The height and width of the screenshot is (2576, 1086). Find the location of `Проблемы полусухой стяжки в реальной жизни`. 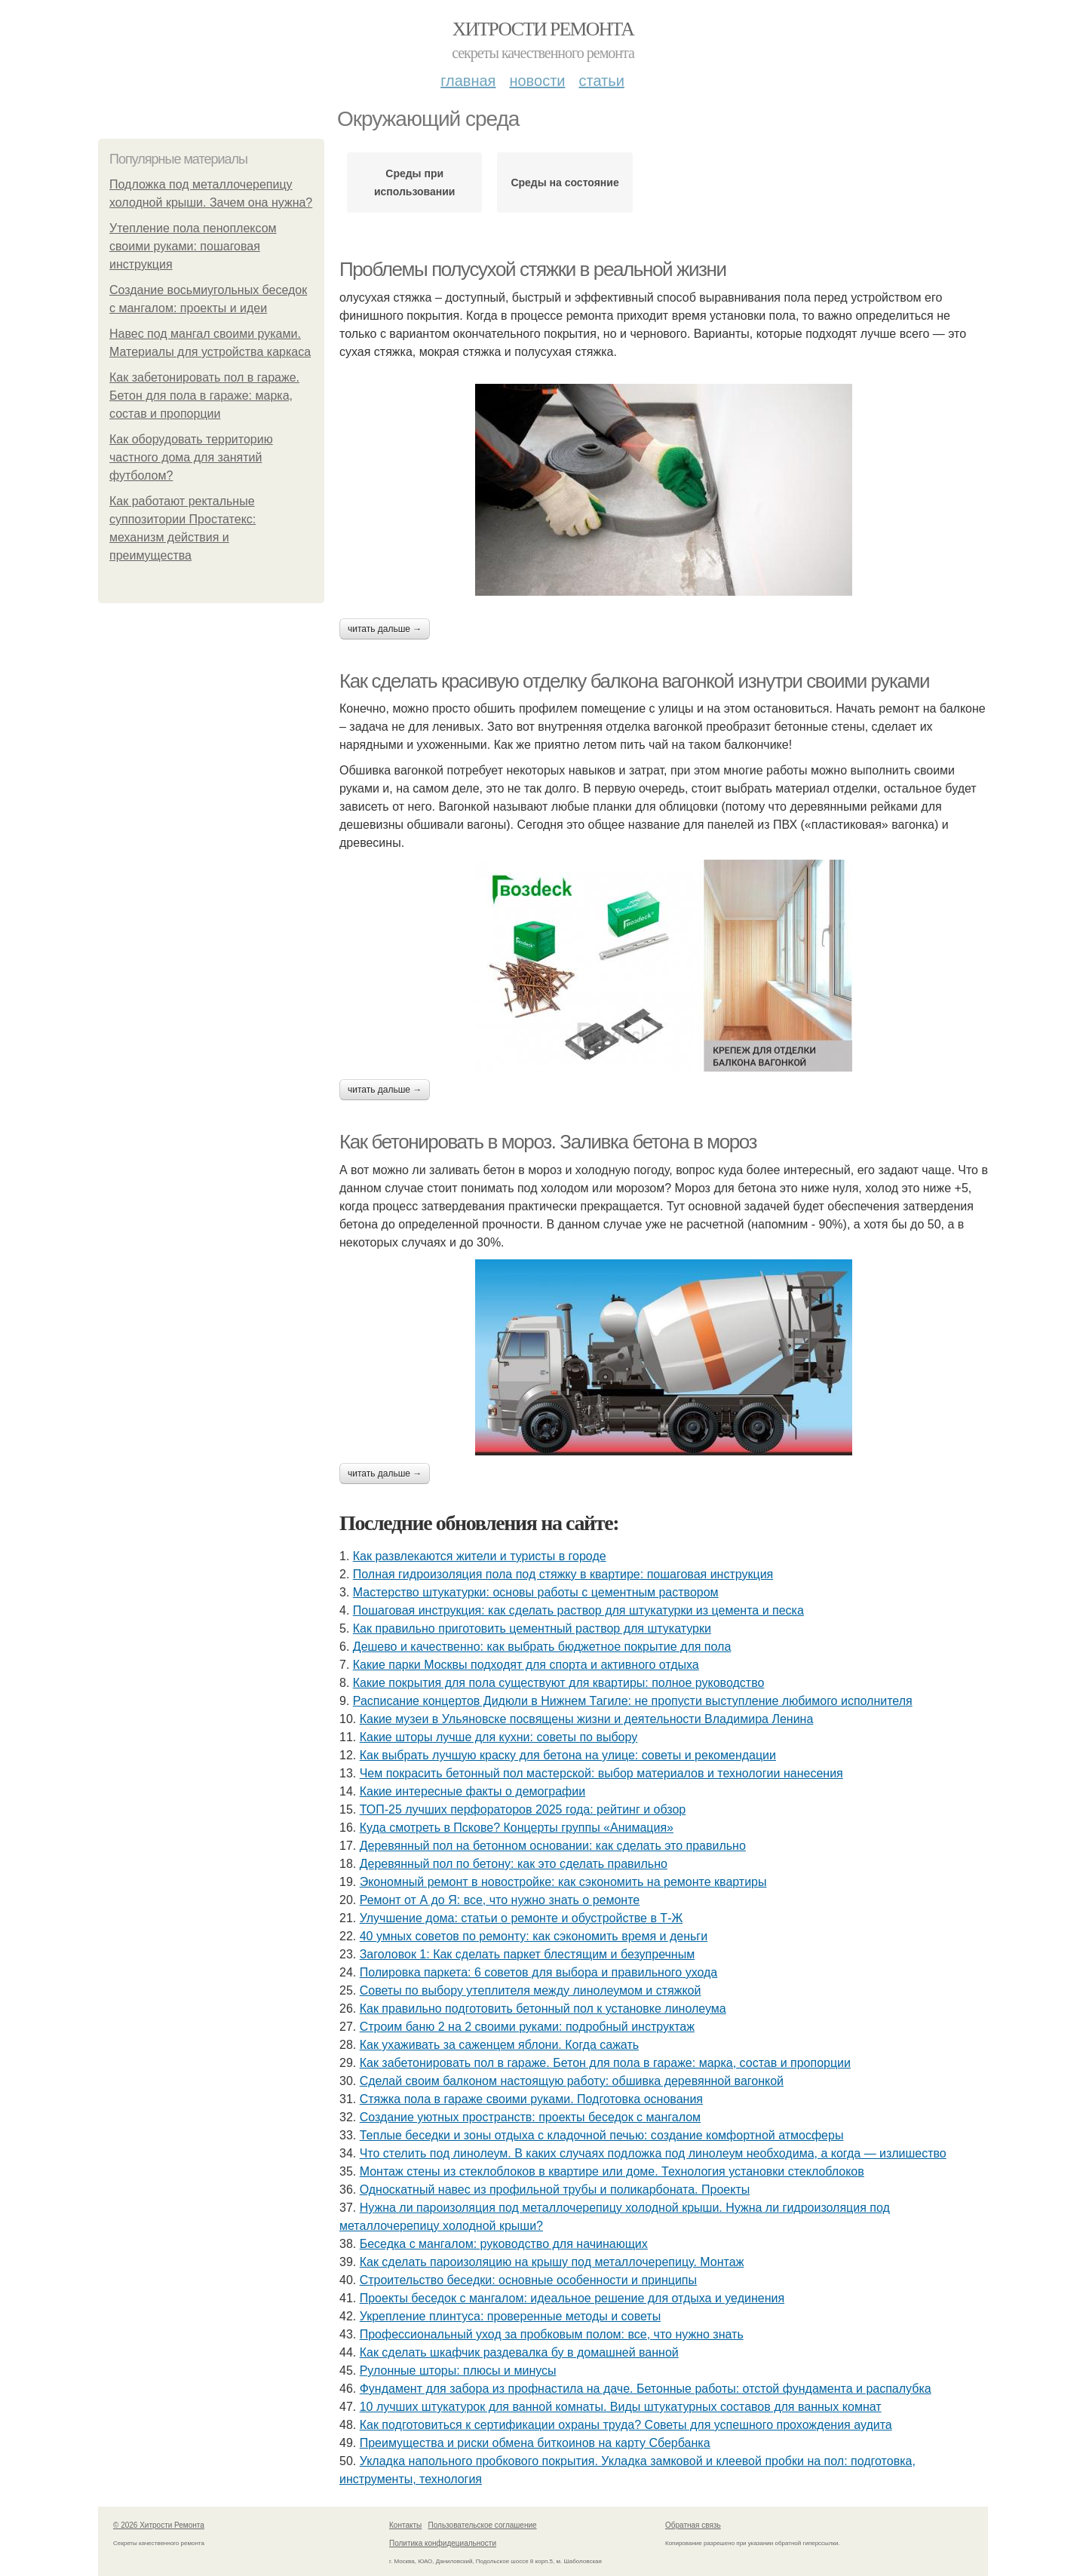

Проблемы полусухой стяжки в реальной жизни is located at coordinates (532, 269).